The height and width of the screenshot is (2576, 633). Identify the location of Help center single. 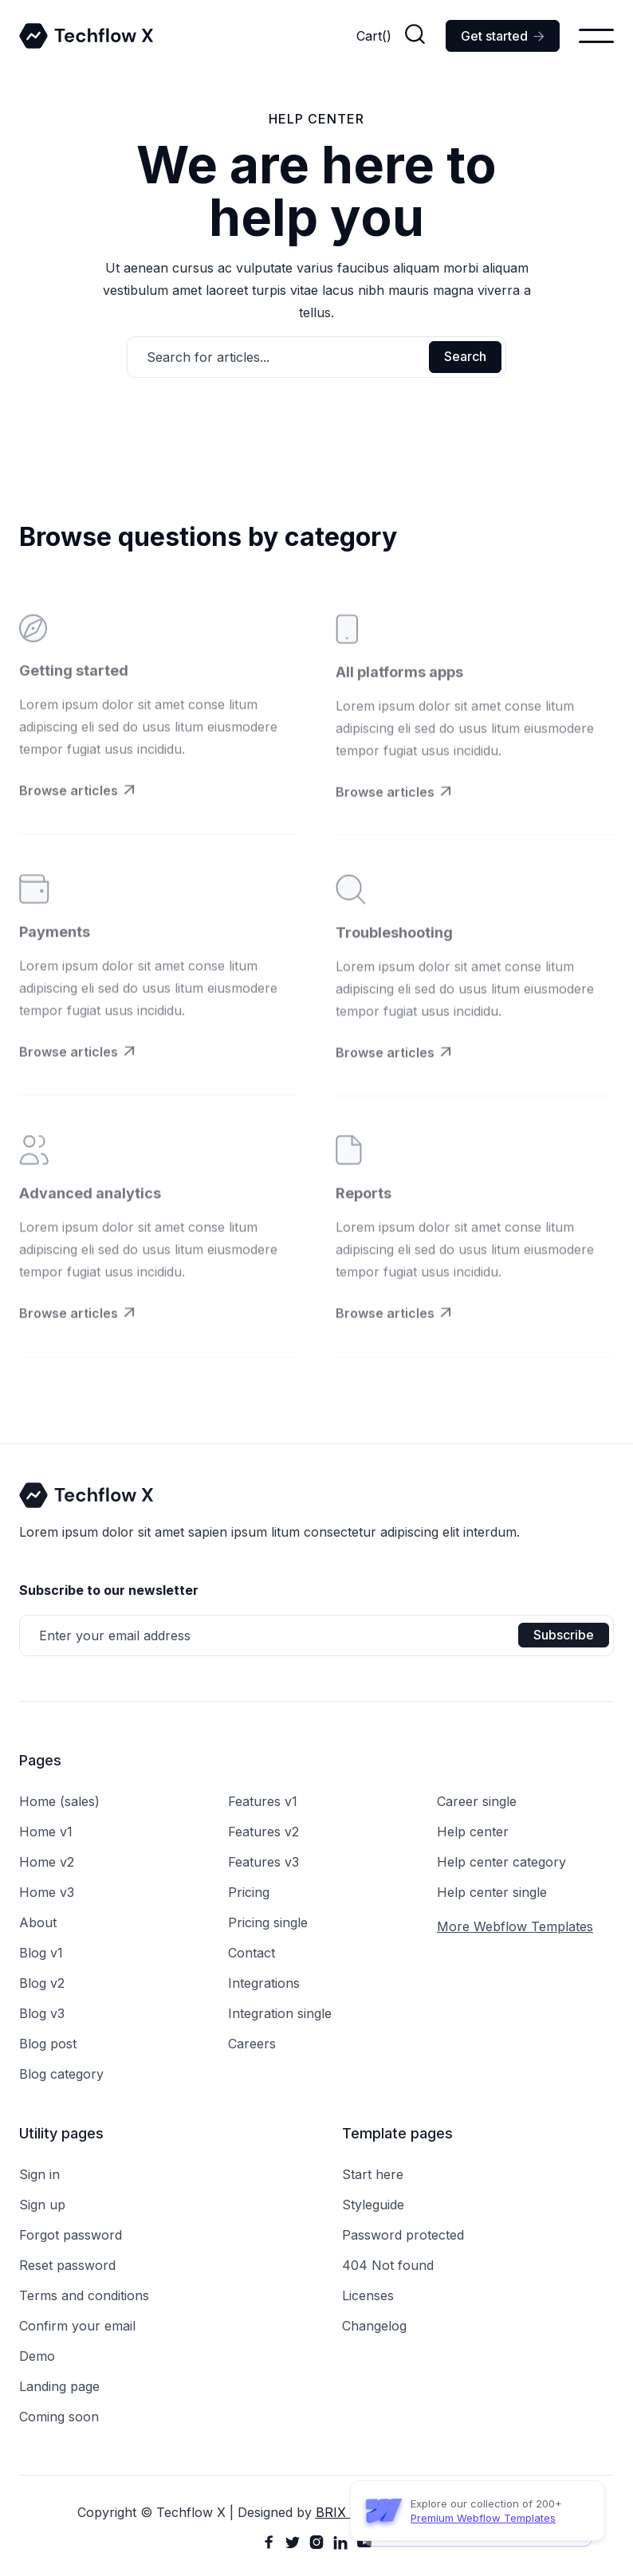
(492, 1892).